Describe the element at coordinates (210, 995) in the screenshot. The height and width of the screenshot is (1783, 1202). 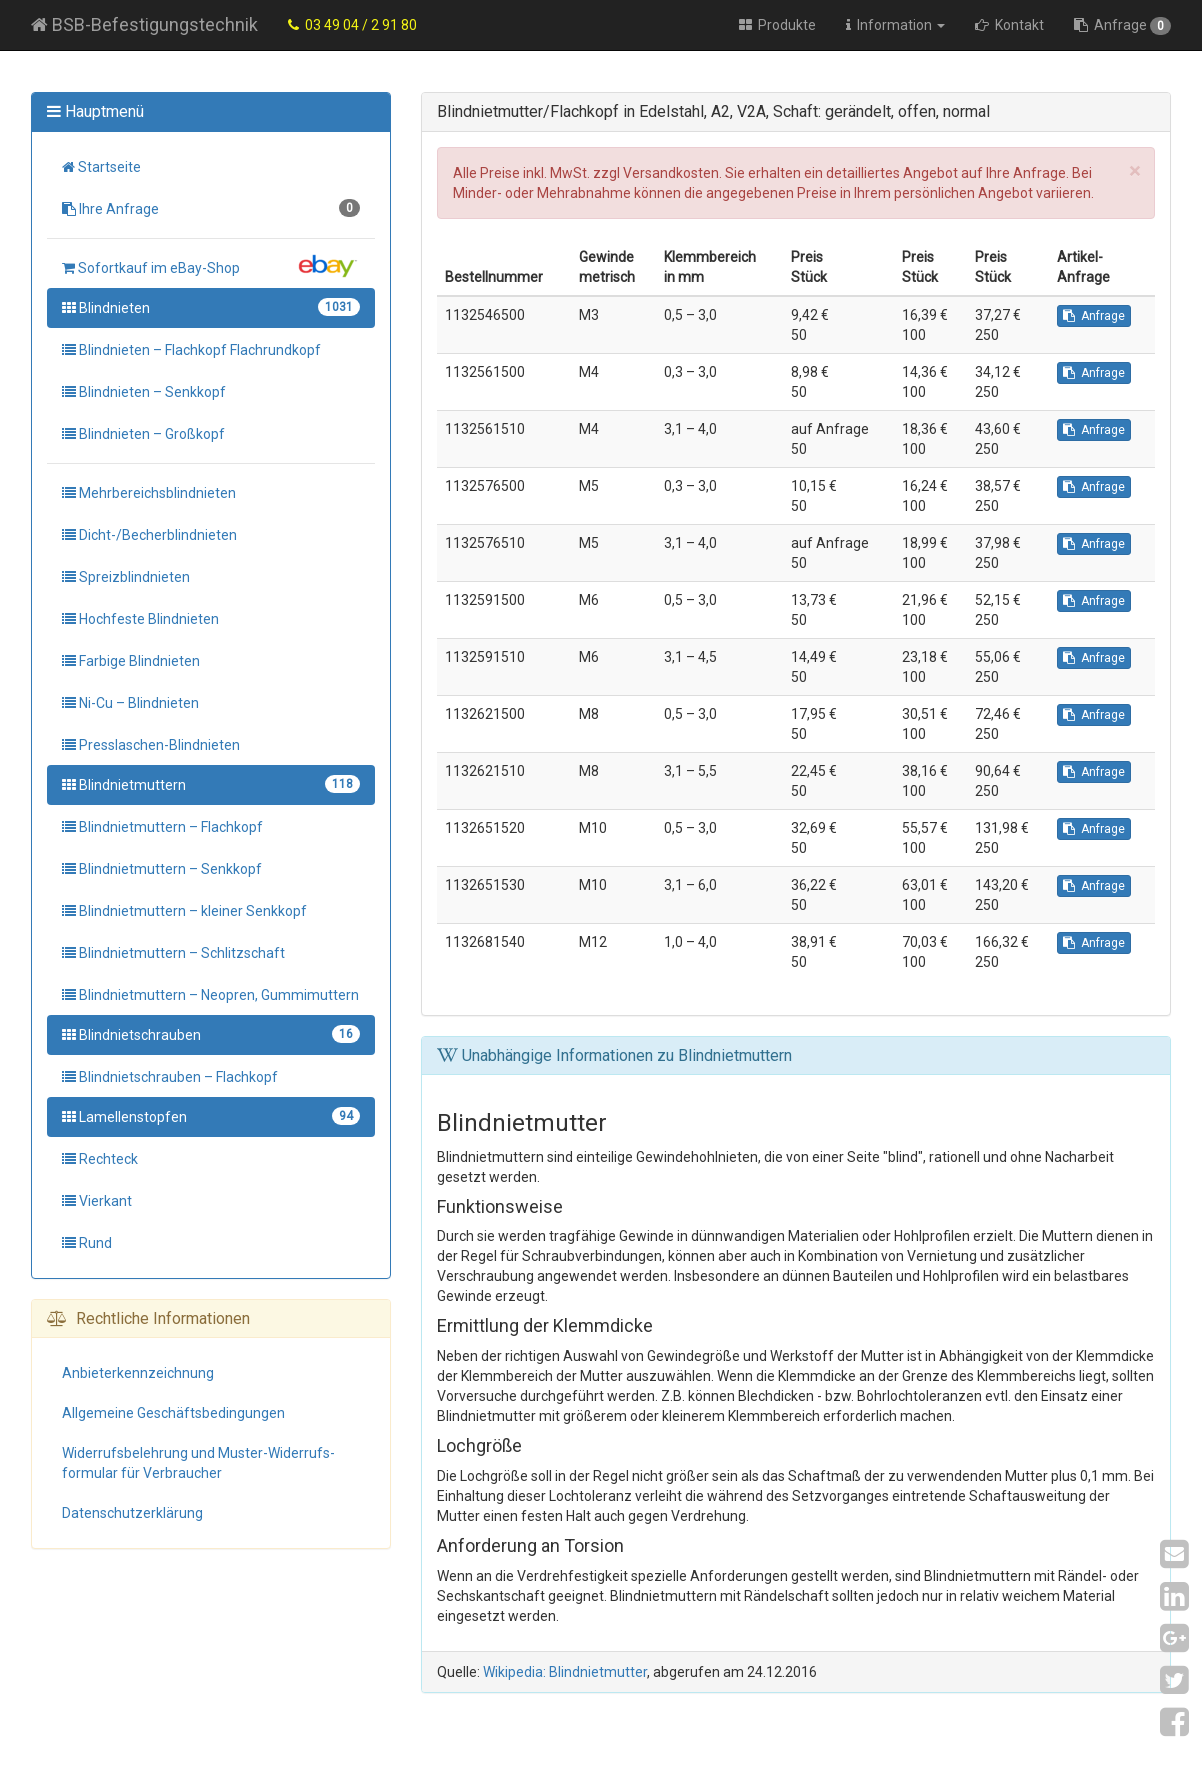
I see `Blindnietmuttern – Neopren, Gummimuttern` at that location.